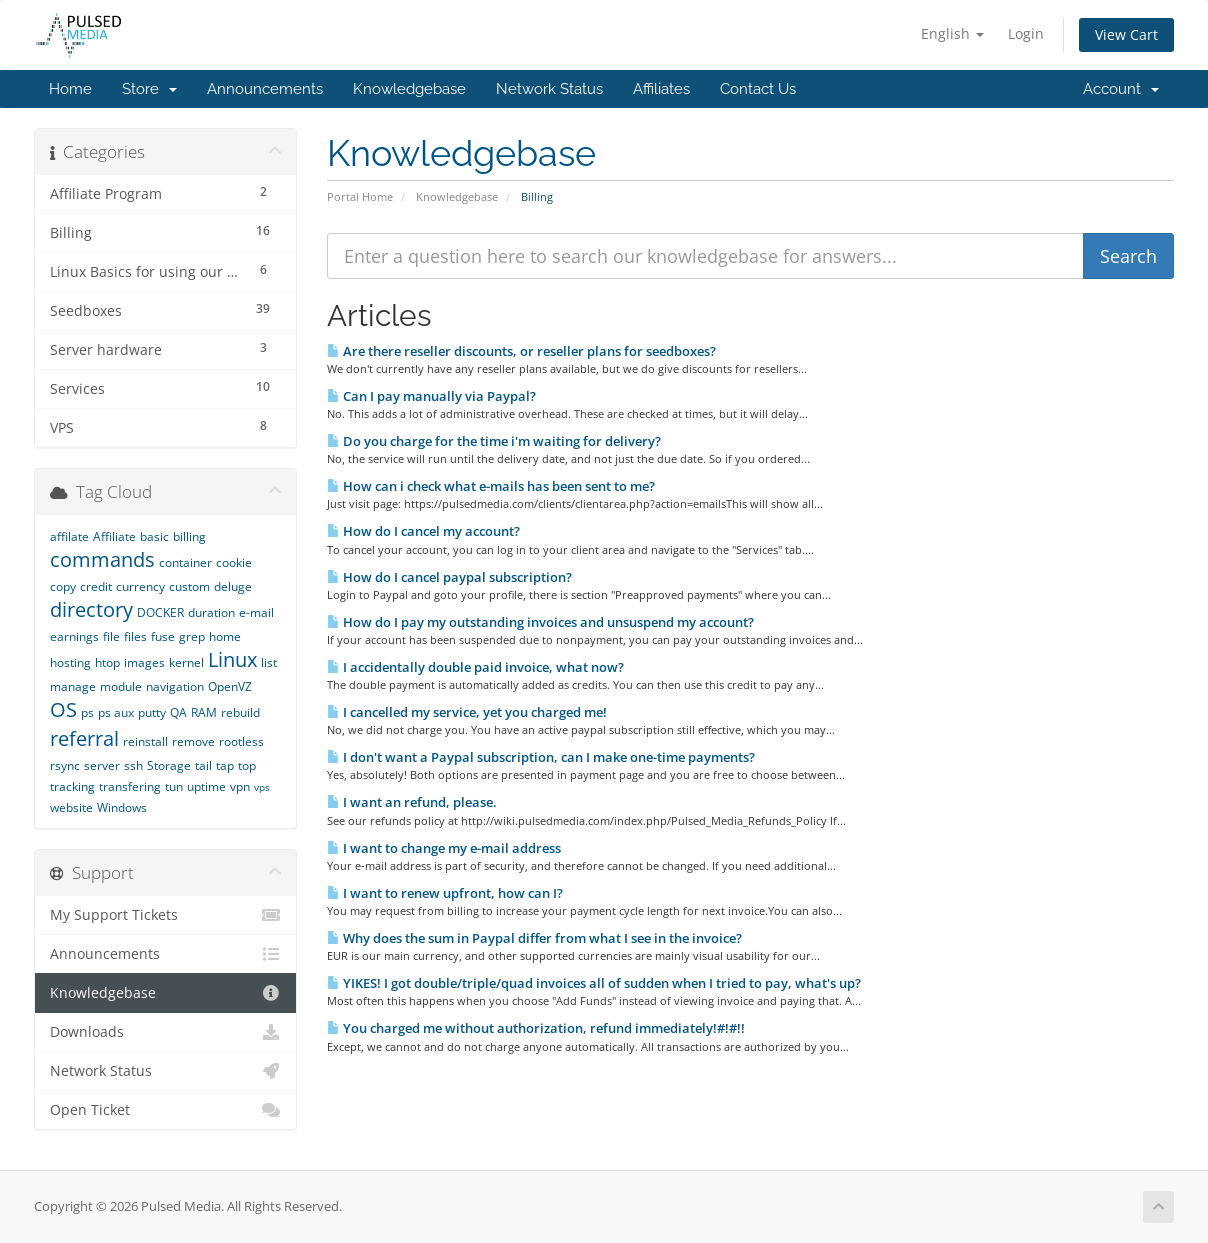 This screenshot has width=1208, height=1243. Describe the element at coordinates (549, 89) in the screenshot. I see `Network Status` at that location.